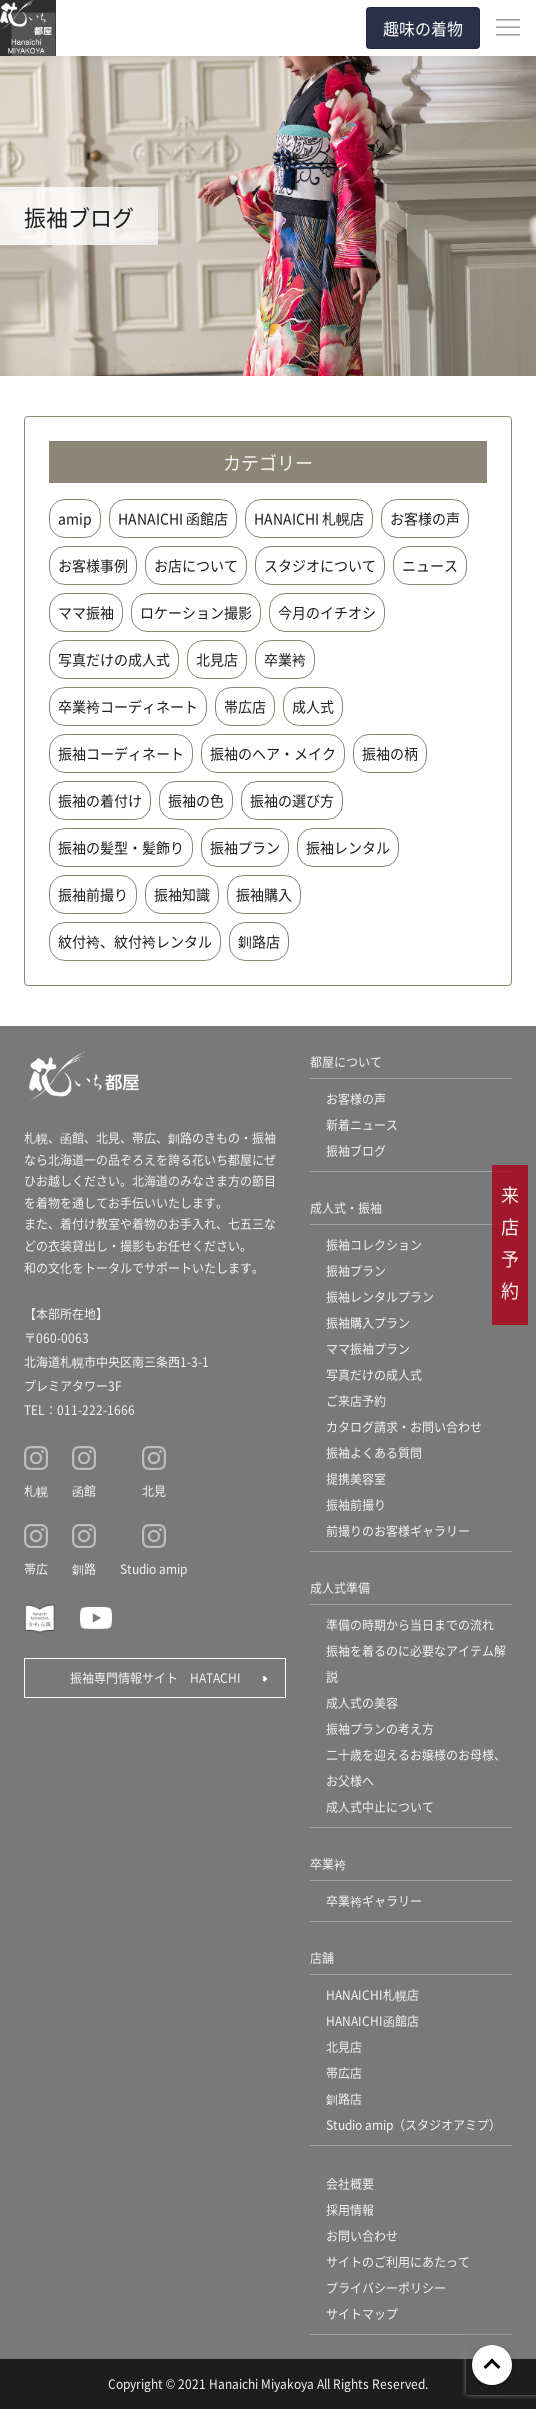 This screenshot has width=536, height=2409. I want to click on 振袖専門情報サイト HATACHI, so click(155, 1677).